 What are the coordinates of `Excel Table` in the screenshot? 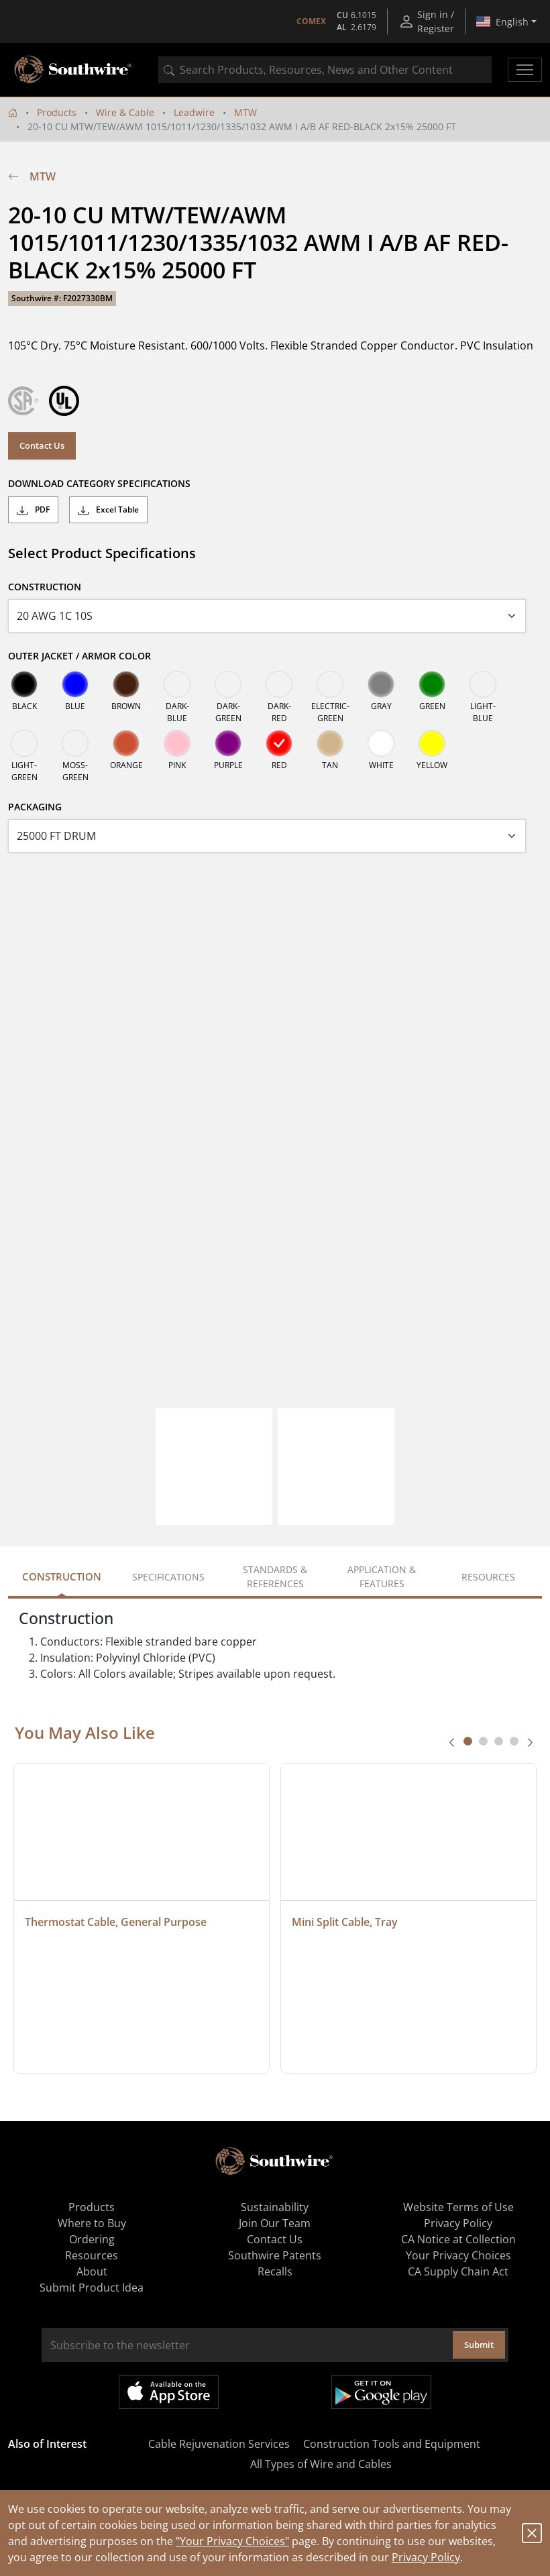 It's located at (108, 510).